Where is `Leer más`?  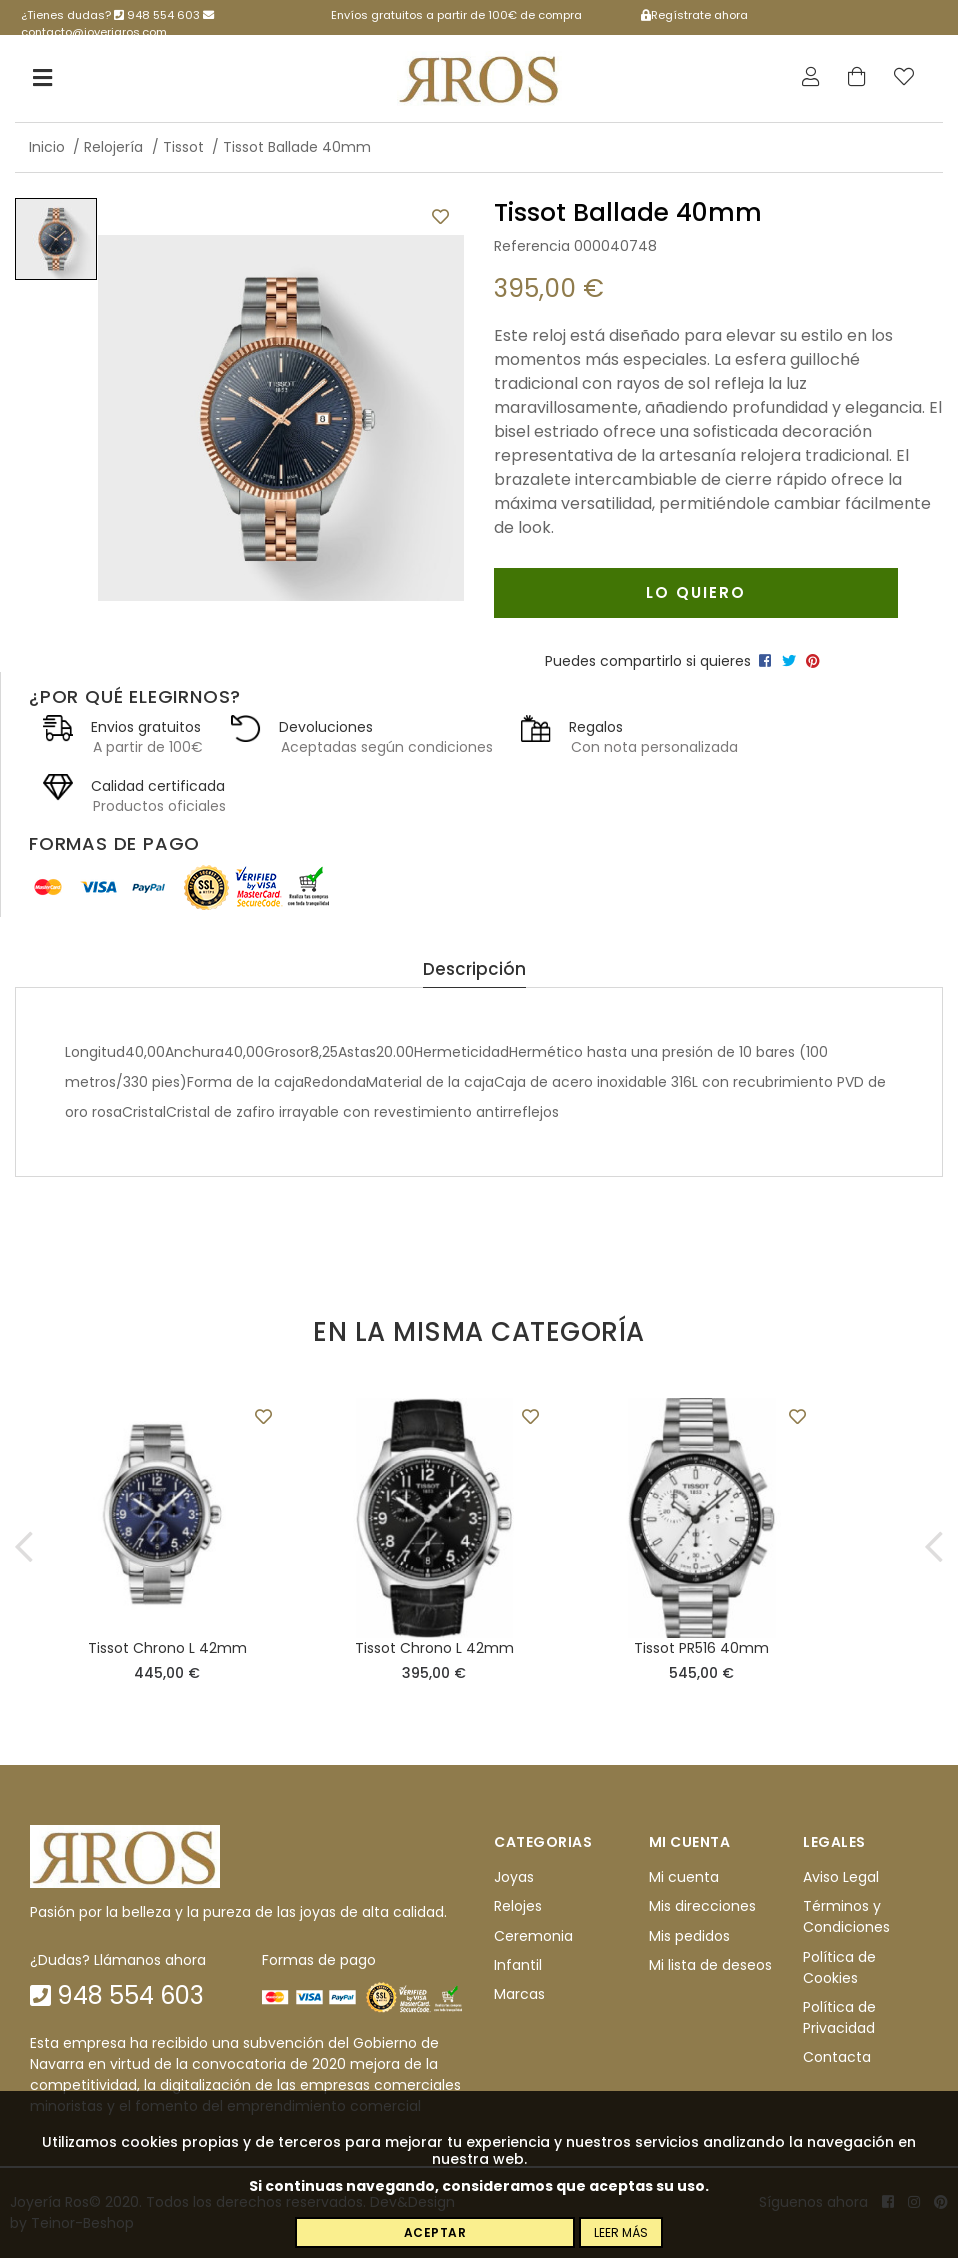 Leer más is located at coordinates (621, 2232).